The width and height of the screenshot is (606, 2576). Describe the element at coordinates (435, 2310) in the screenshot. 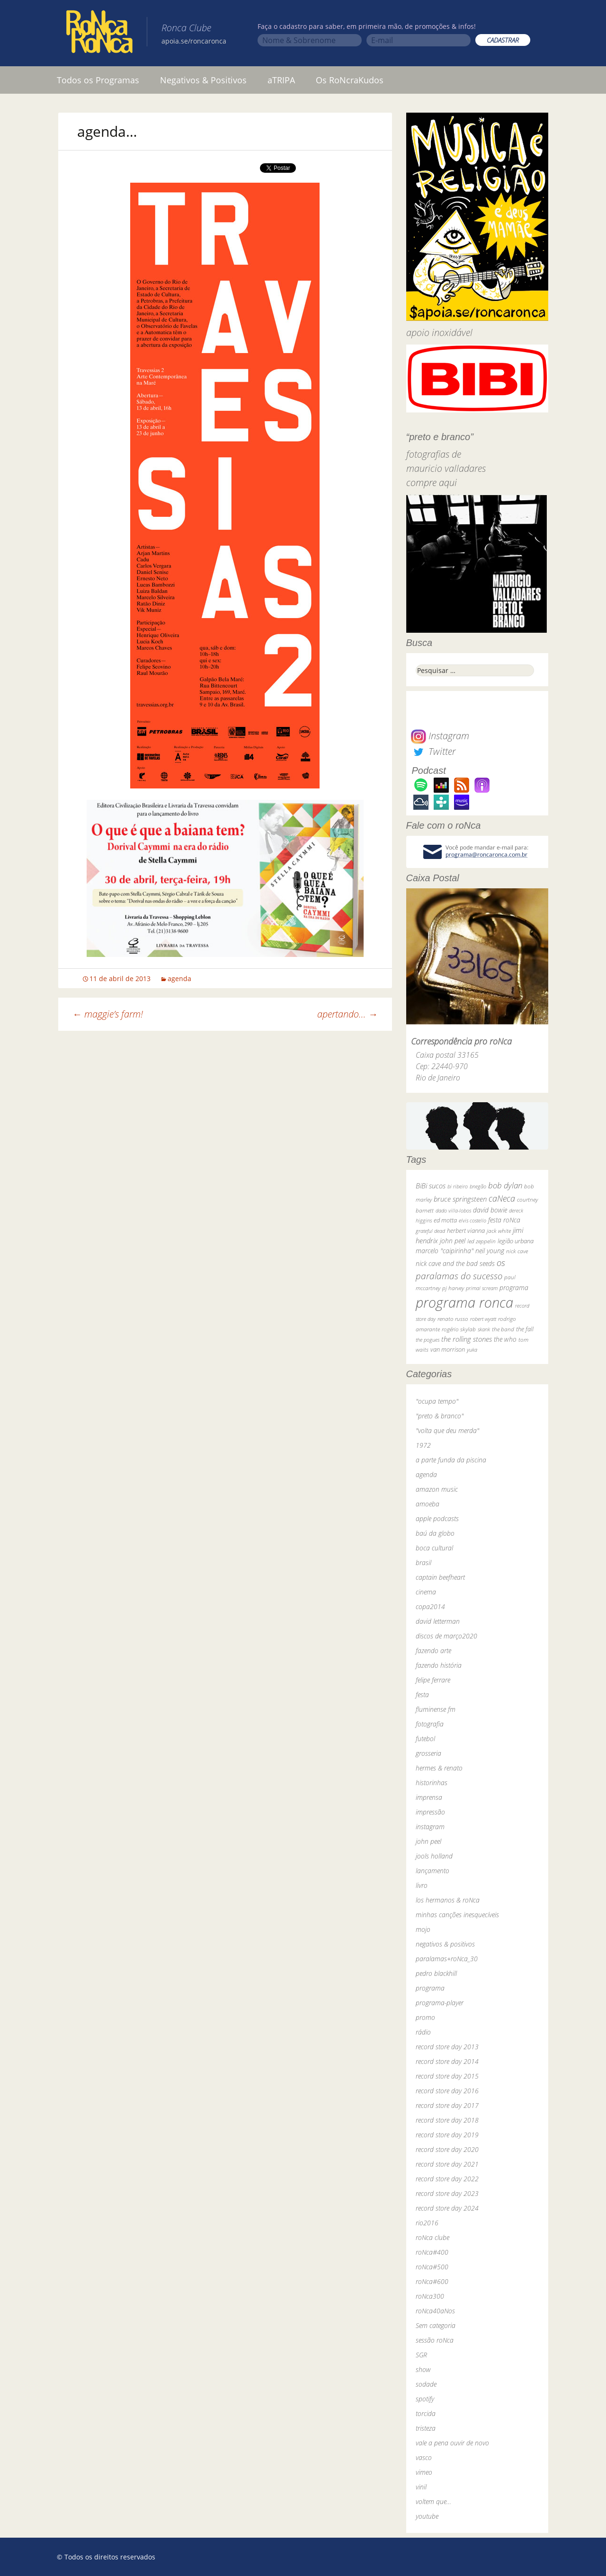

I see `roNca40aNos` at that location.